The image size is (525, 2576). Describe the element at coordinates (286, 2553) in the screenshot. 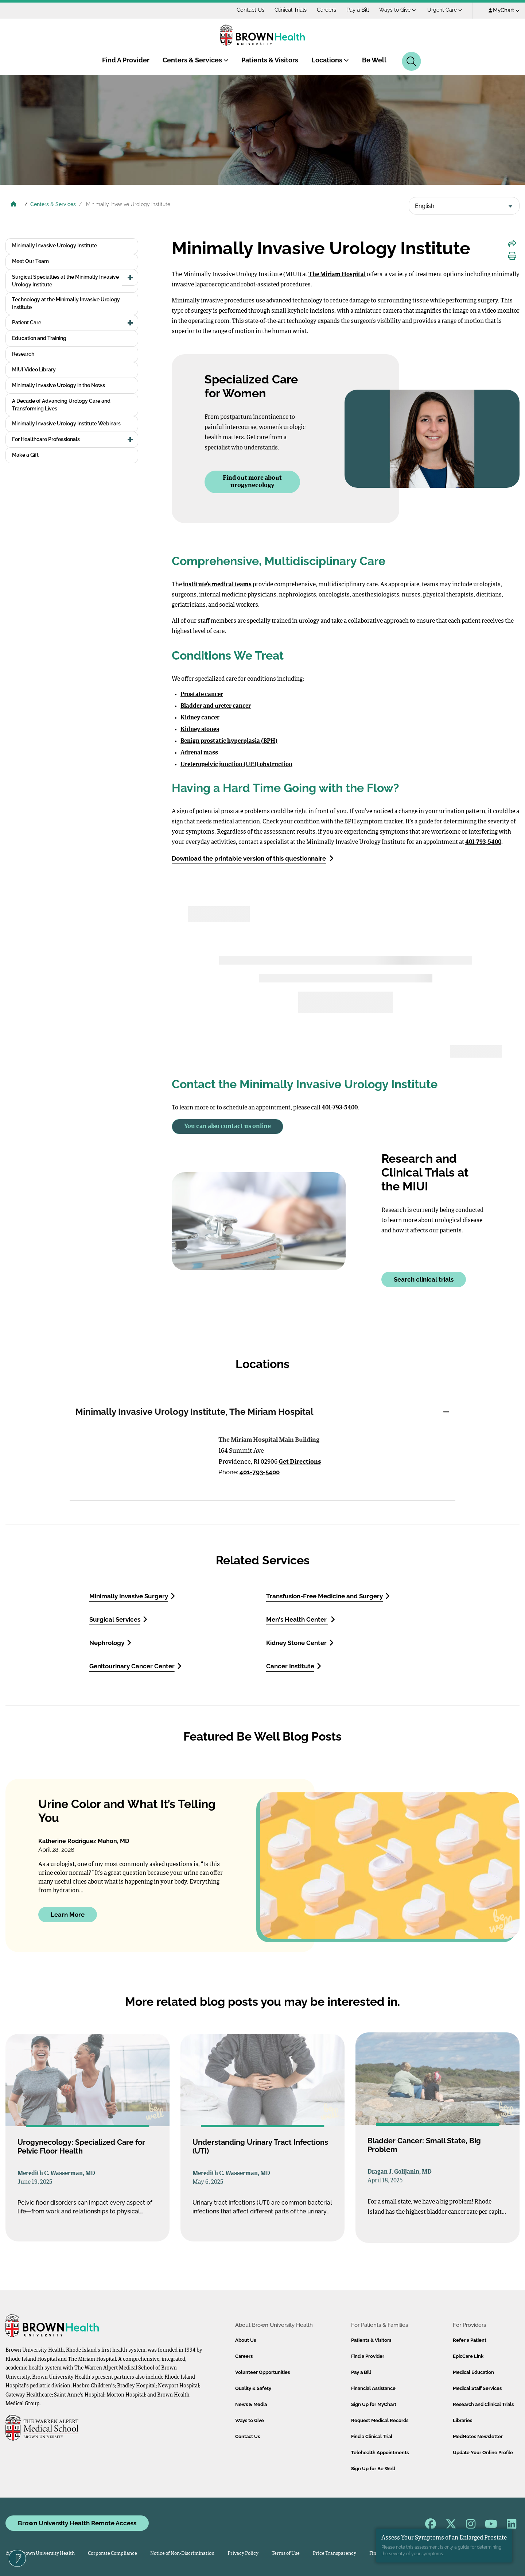

I see `Terms of Use` at that location.